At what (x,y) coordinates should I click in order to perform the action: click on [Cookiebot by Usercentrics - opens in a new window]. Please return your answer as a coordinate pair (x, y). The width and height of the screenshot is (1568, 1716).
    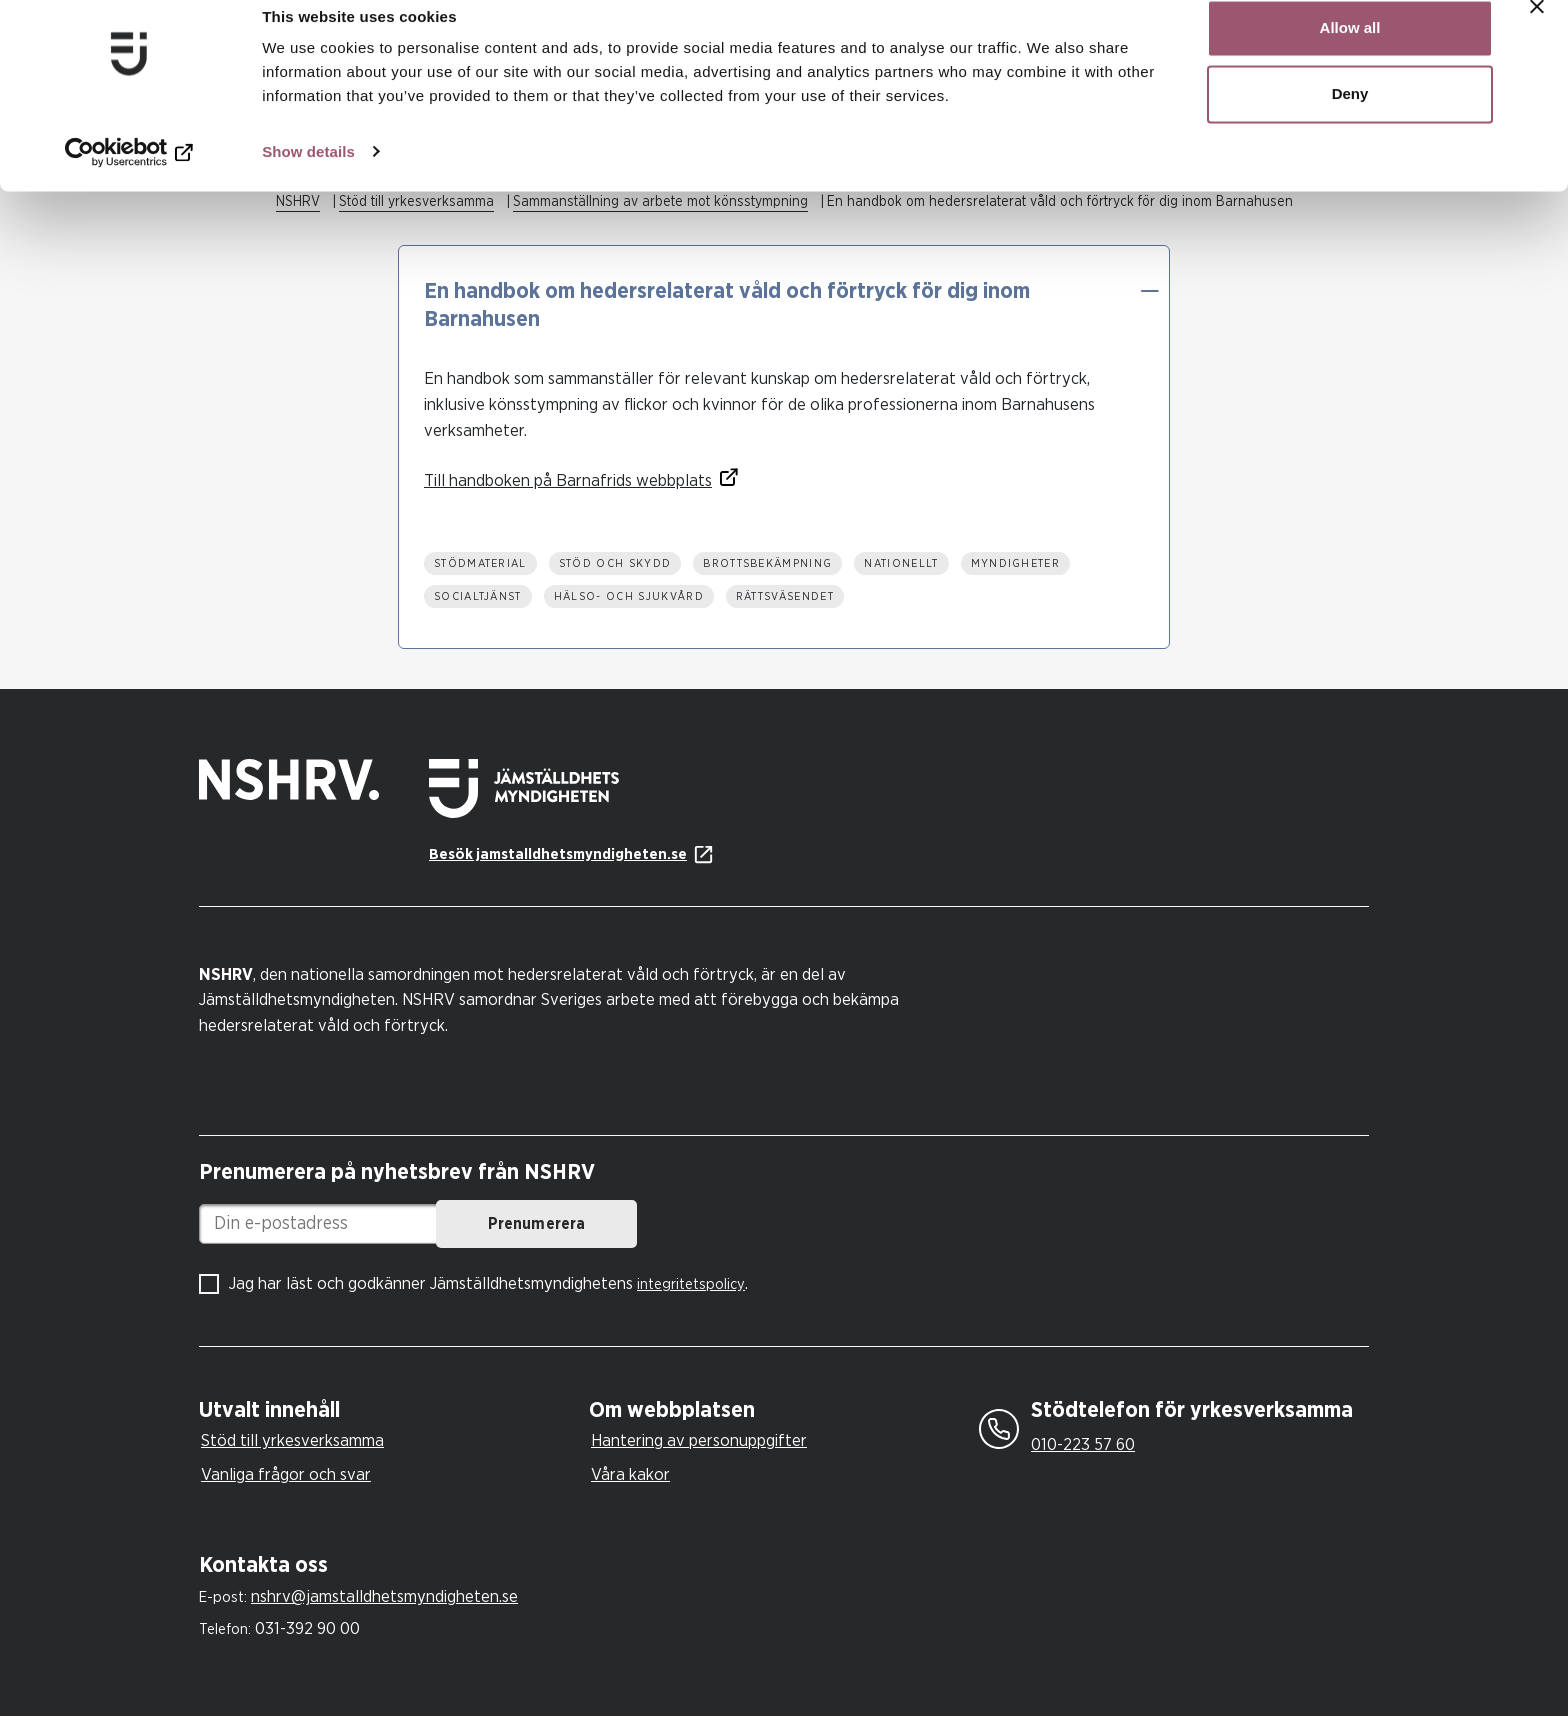
    Looking at the image, I should click on (129, 176).